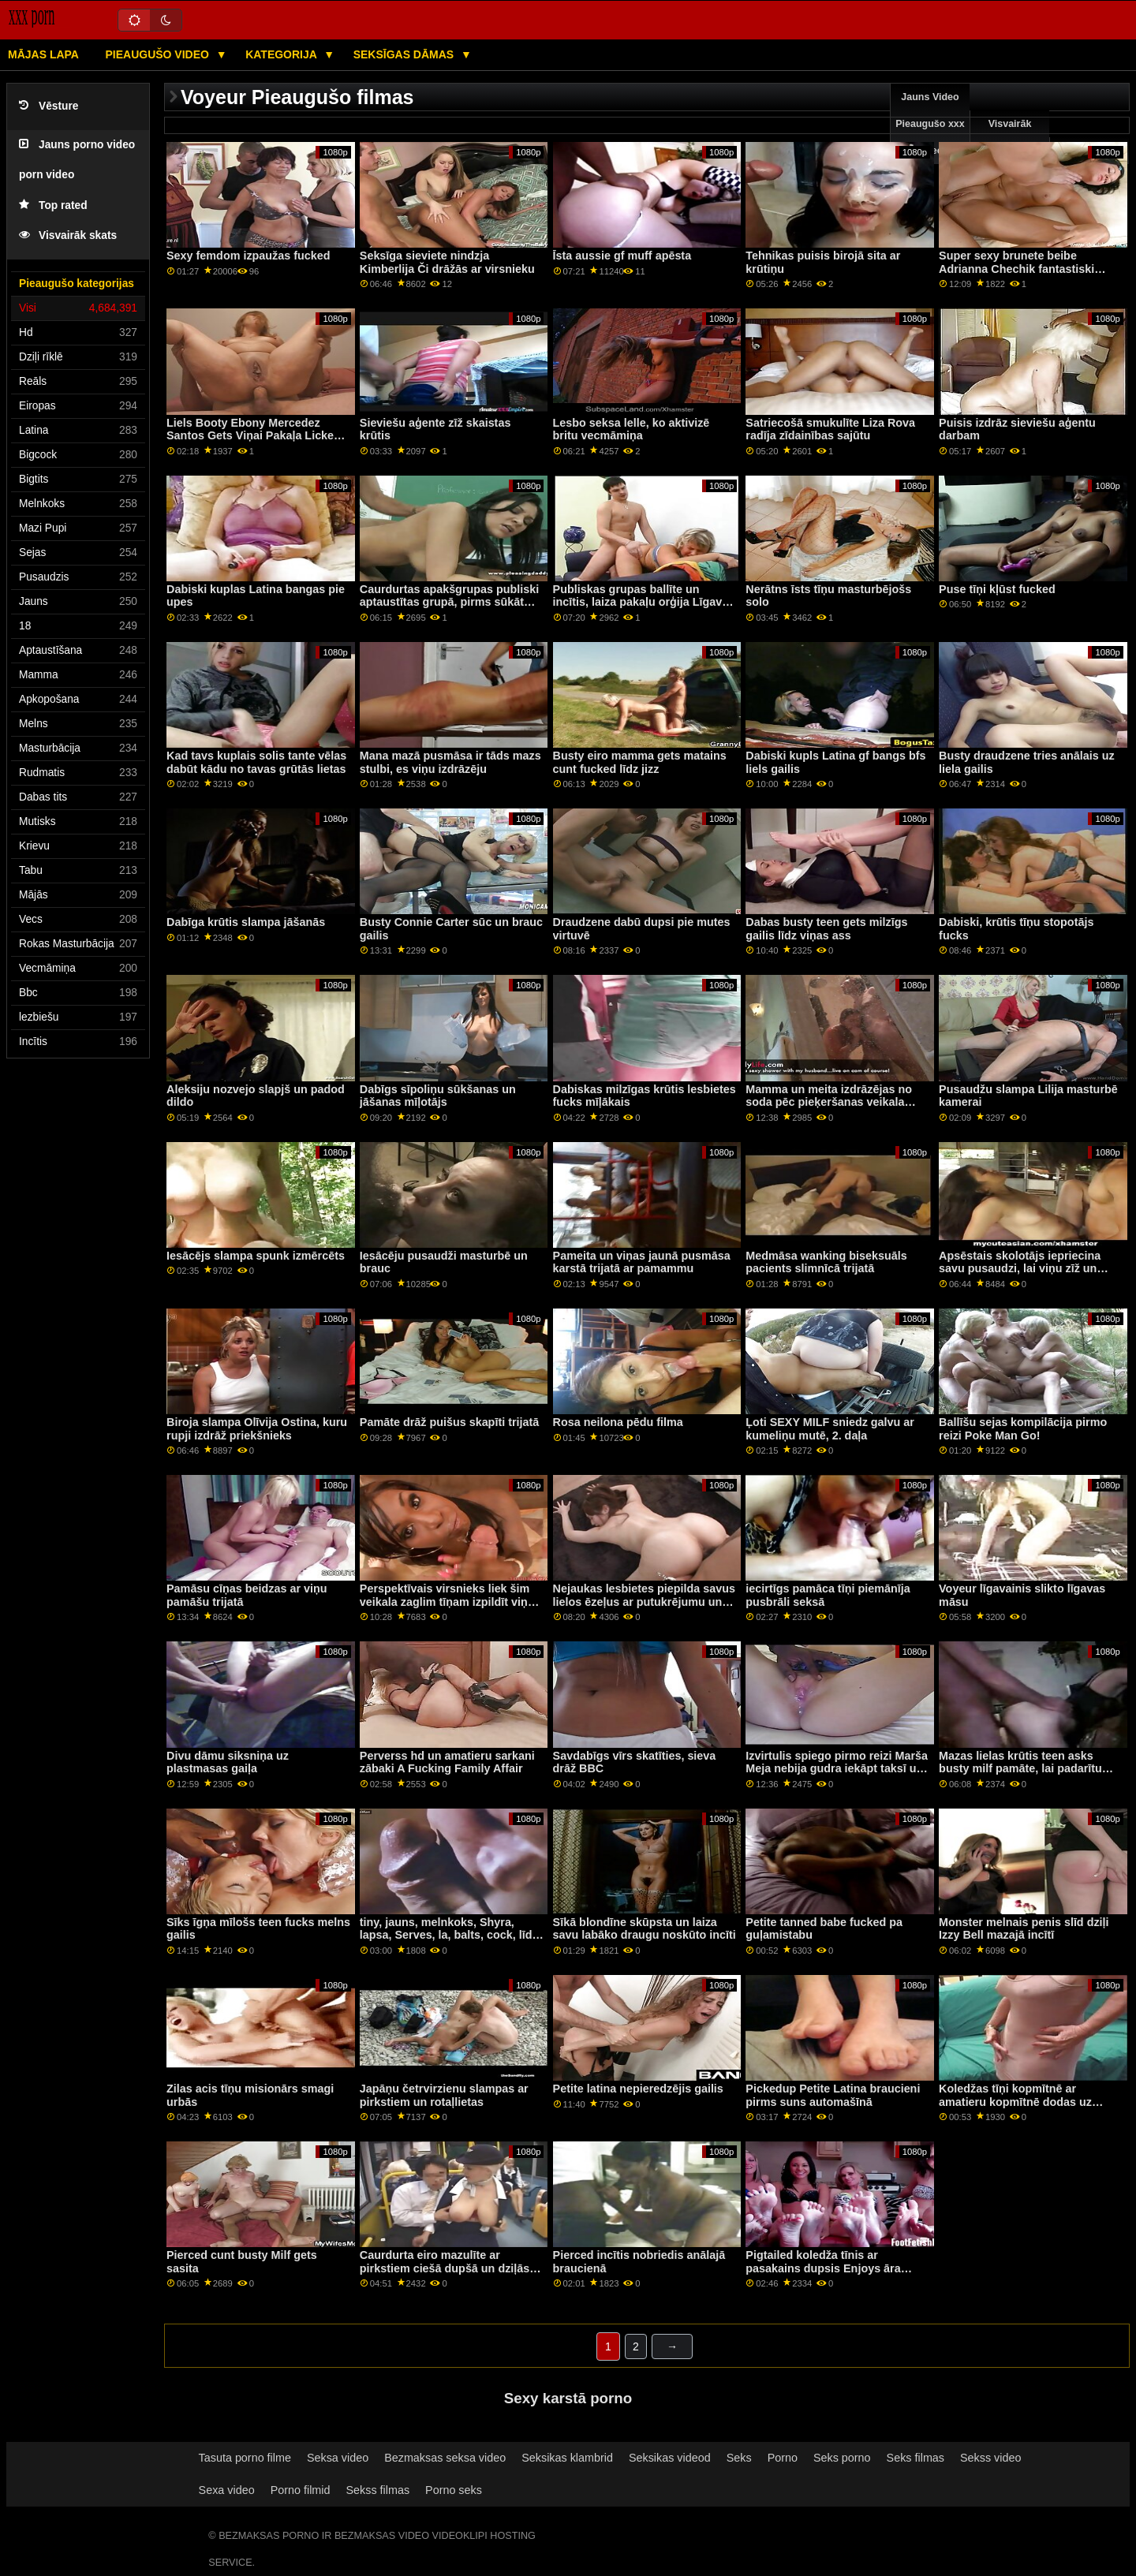 Image resolution: width=1136 pixels, height=2576 pixels. I want to click on Izvirtulis spiego pirmo reizi Marša Meja nebija gudra iekāpt taksī un nesaņemt, so click(837, 1768).